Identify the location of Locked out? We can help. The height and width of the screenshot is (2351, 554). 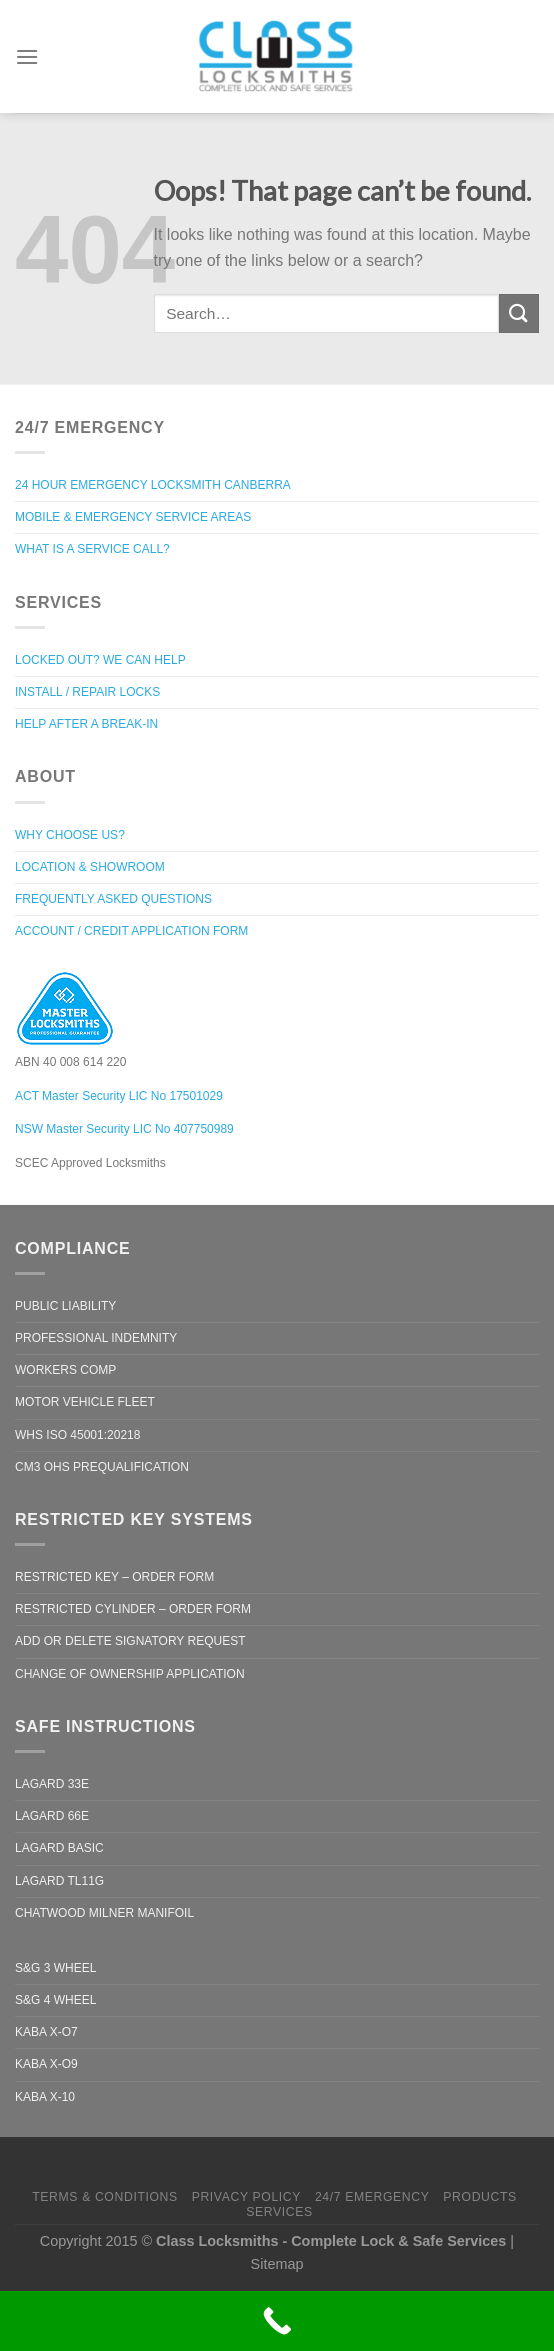
(100, 660).